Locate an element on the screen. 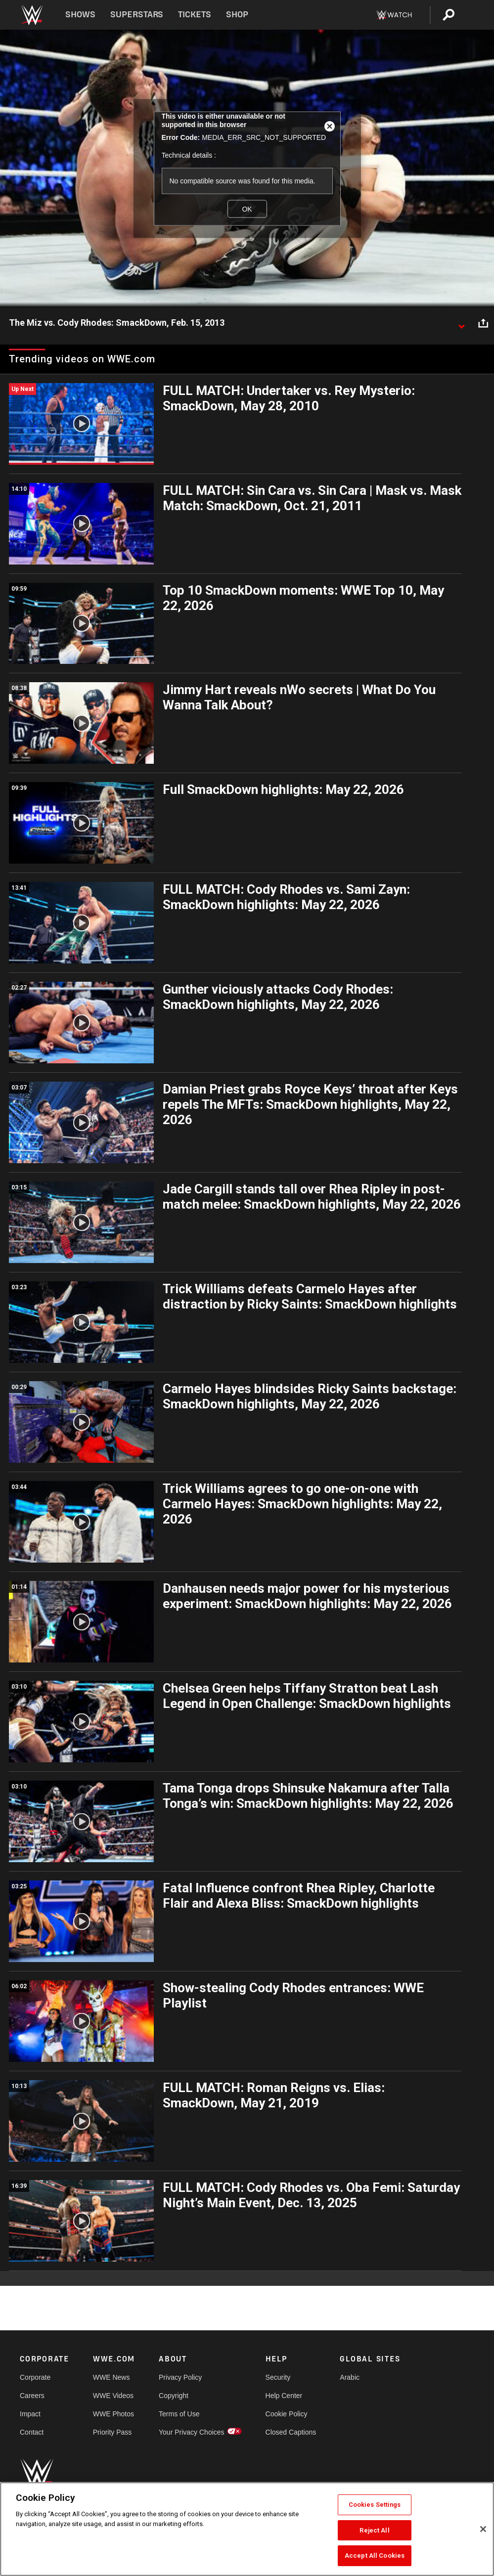 Image resolution: width=494 pixels, height=2576 pixels. Priority Pass is located at coordinates (112, 2432).